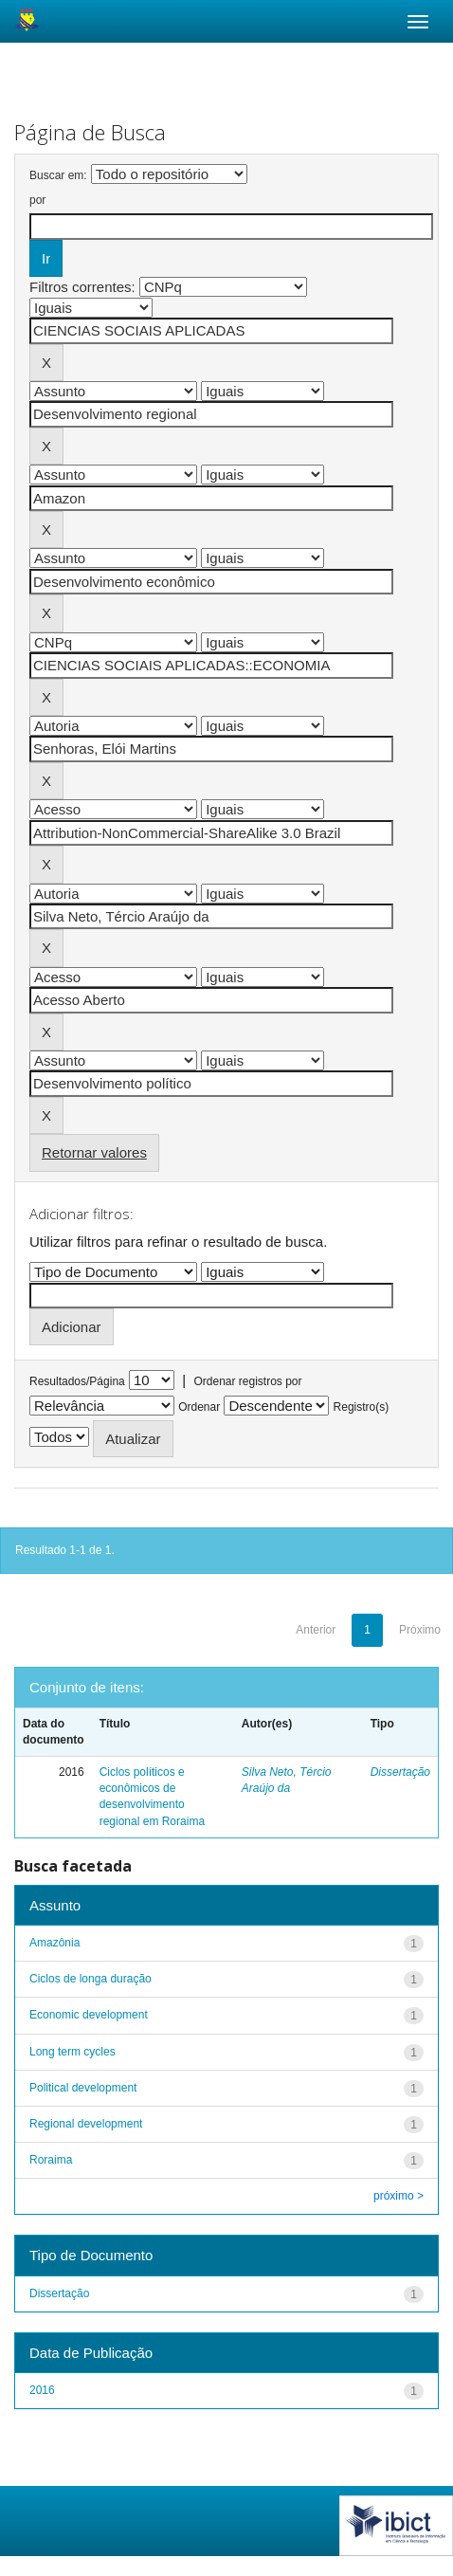 This screenshot has width=453, height=2576. What do you see at coordinates (90, 1978) in the screenshot?
I see `Ciclos de longa duração` at bounding box center [90, 1978].